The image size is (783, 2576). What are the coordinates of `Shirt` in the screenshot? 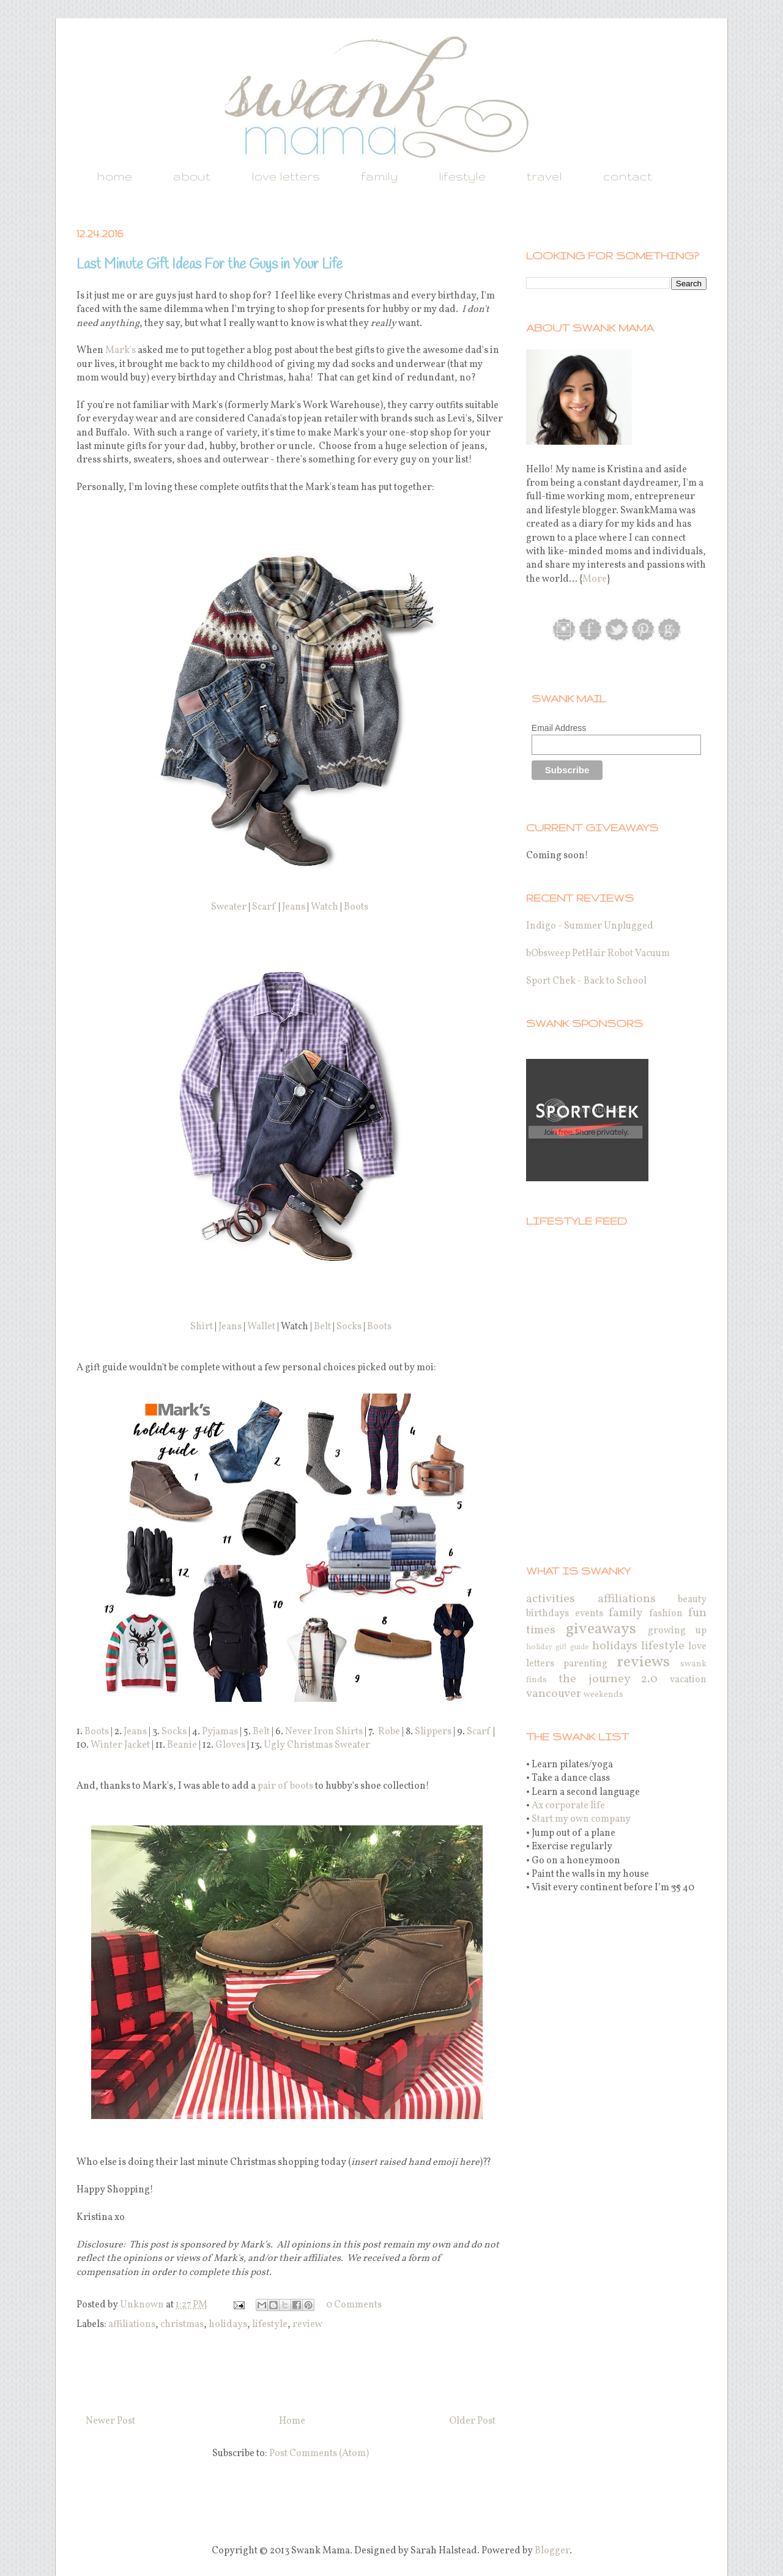 It's located at (201, 1327).